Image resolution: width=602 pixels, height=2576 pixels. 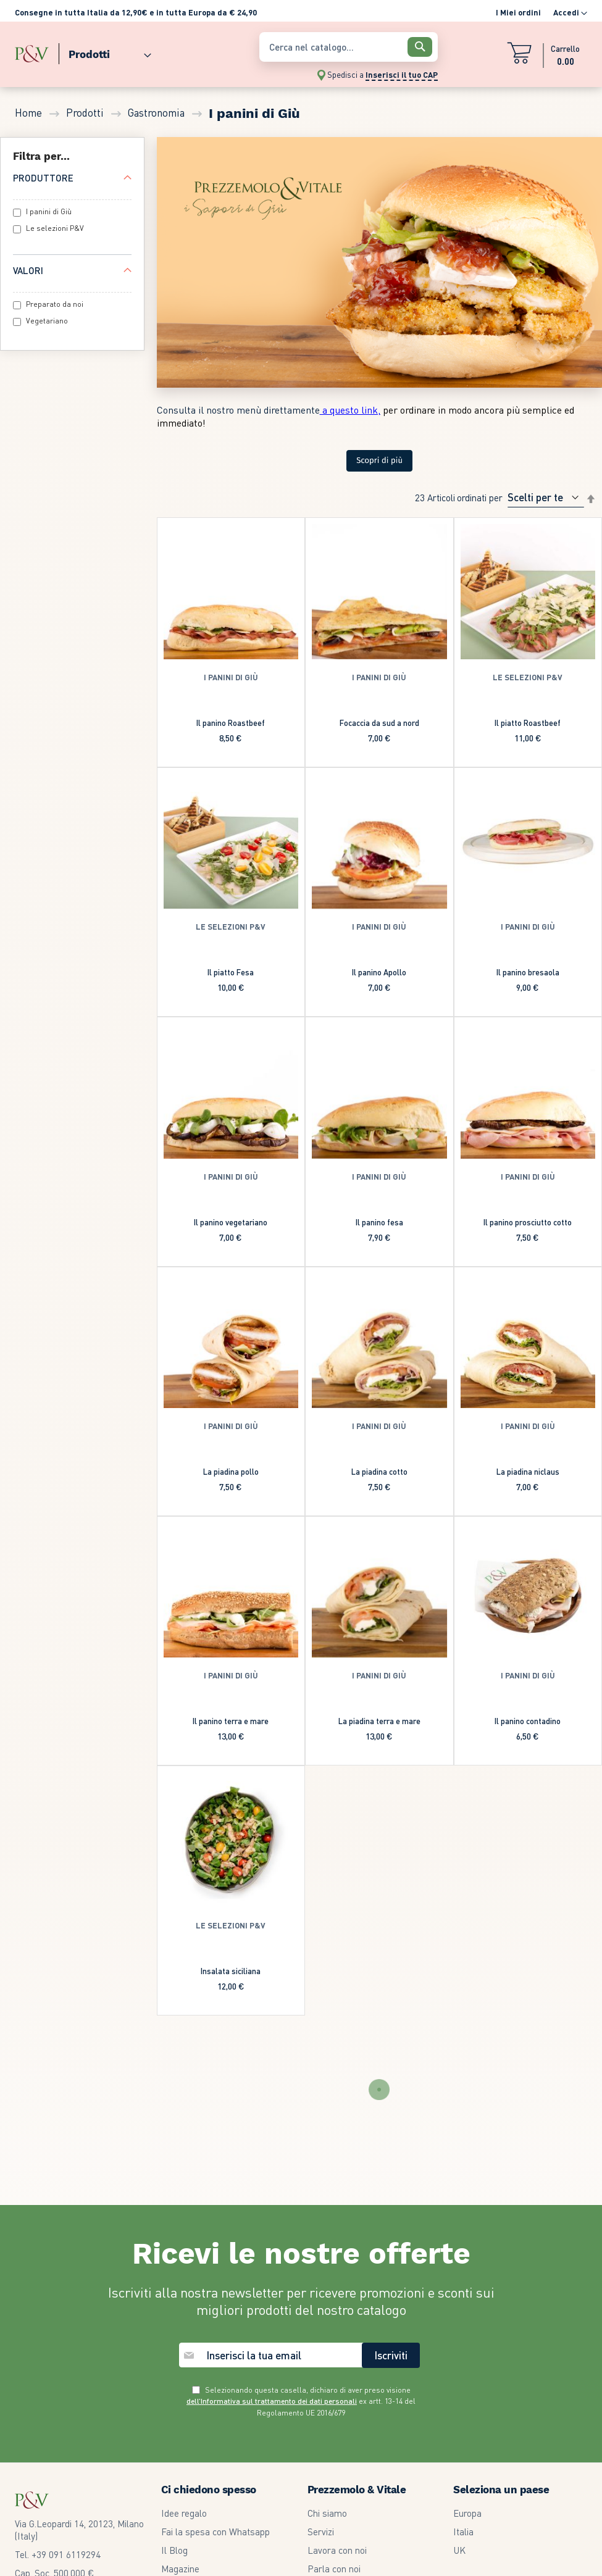 I want to click on Community Card, so click(x=194, y=2457).